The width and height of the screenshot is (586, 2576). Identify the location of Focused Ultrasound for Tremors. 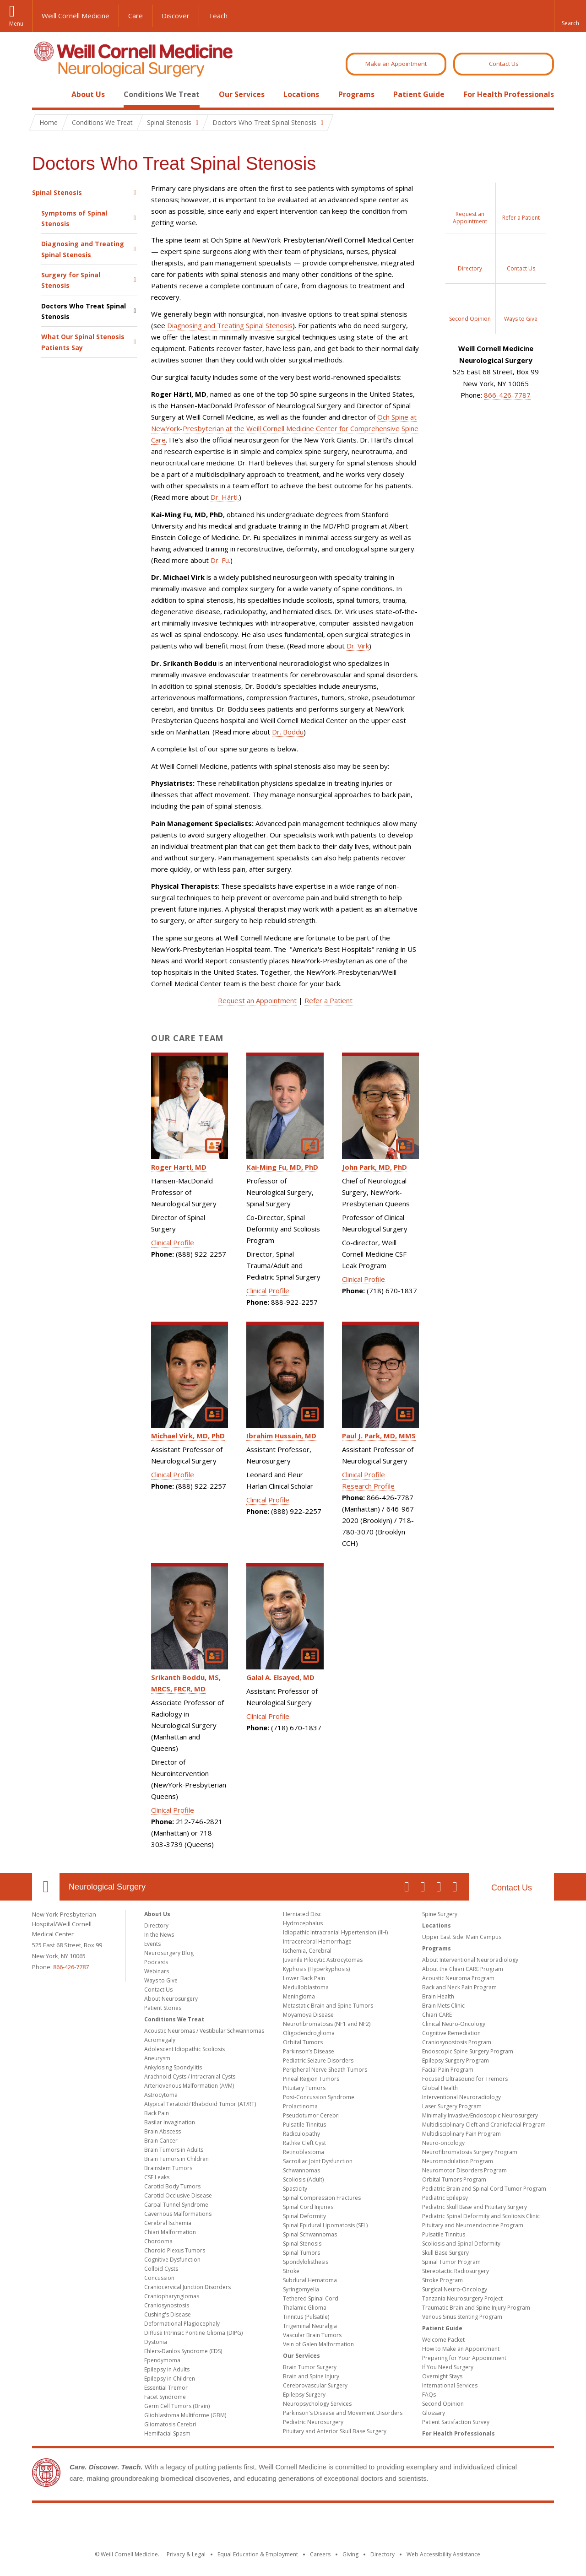
(465, 2079).